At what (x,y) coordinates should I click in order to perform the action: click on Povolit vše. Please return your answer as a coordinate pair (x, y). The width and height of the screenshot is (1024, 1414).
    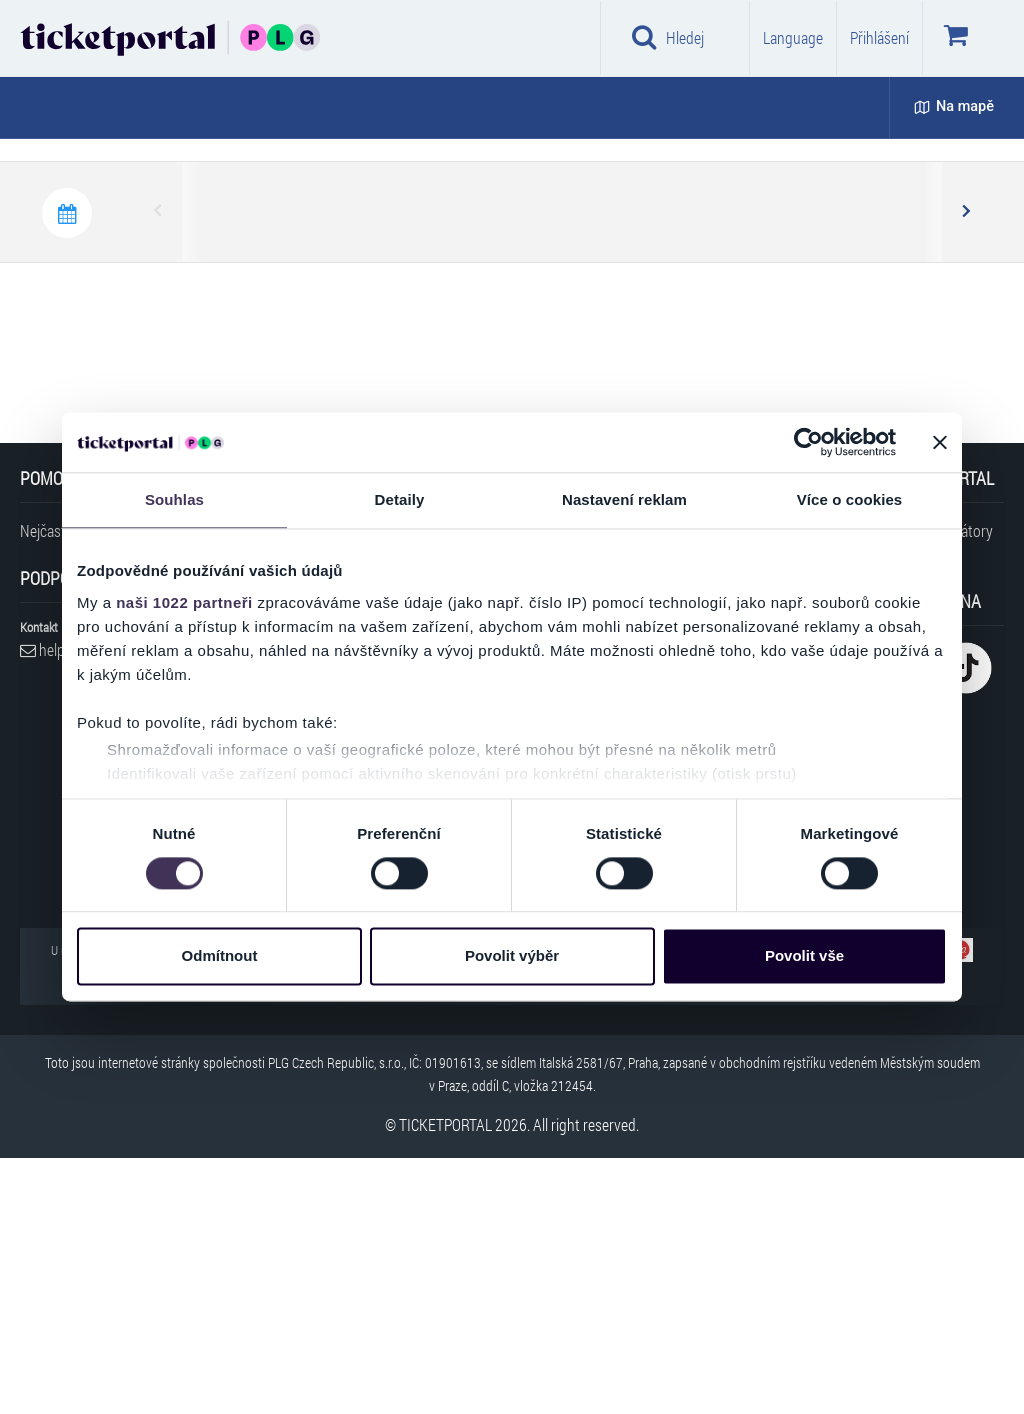
    Looking at the image, I should click on (804, 956).